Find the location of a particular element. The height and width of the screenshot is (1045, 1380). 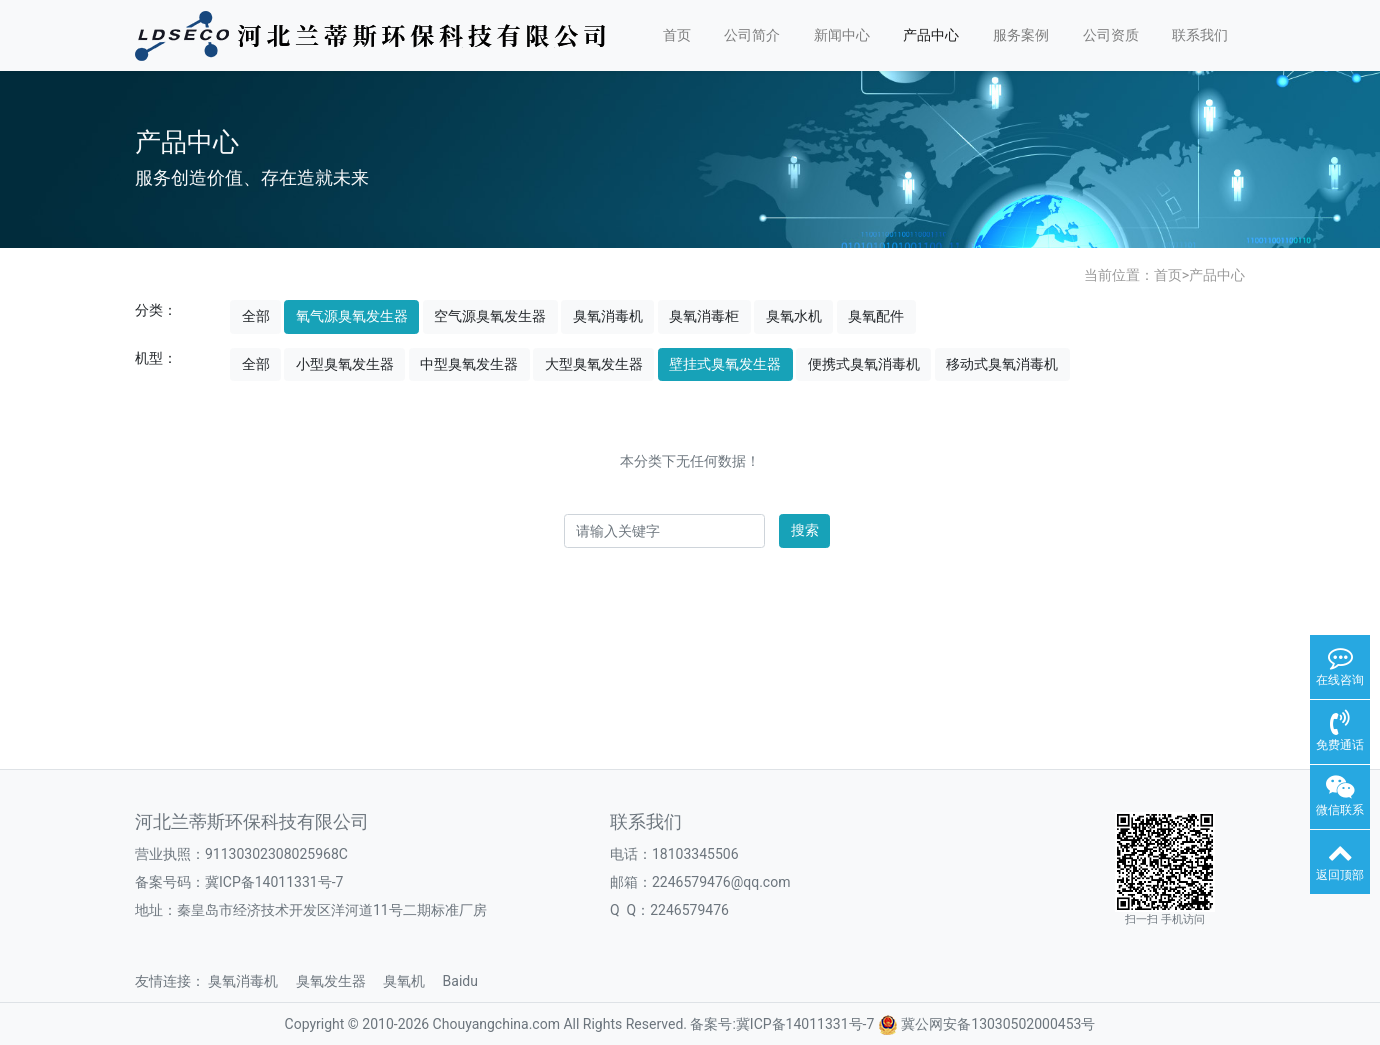

产品中心 is located at coordinates (931, 35).